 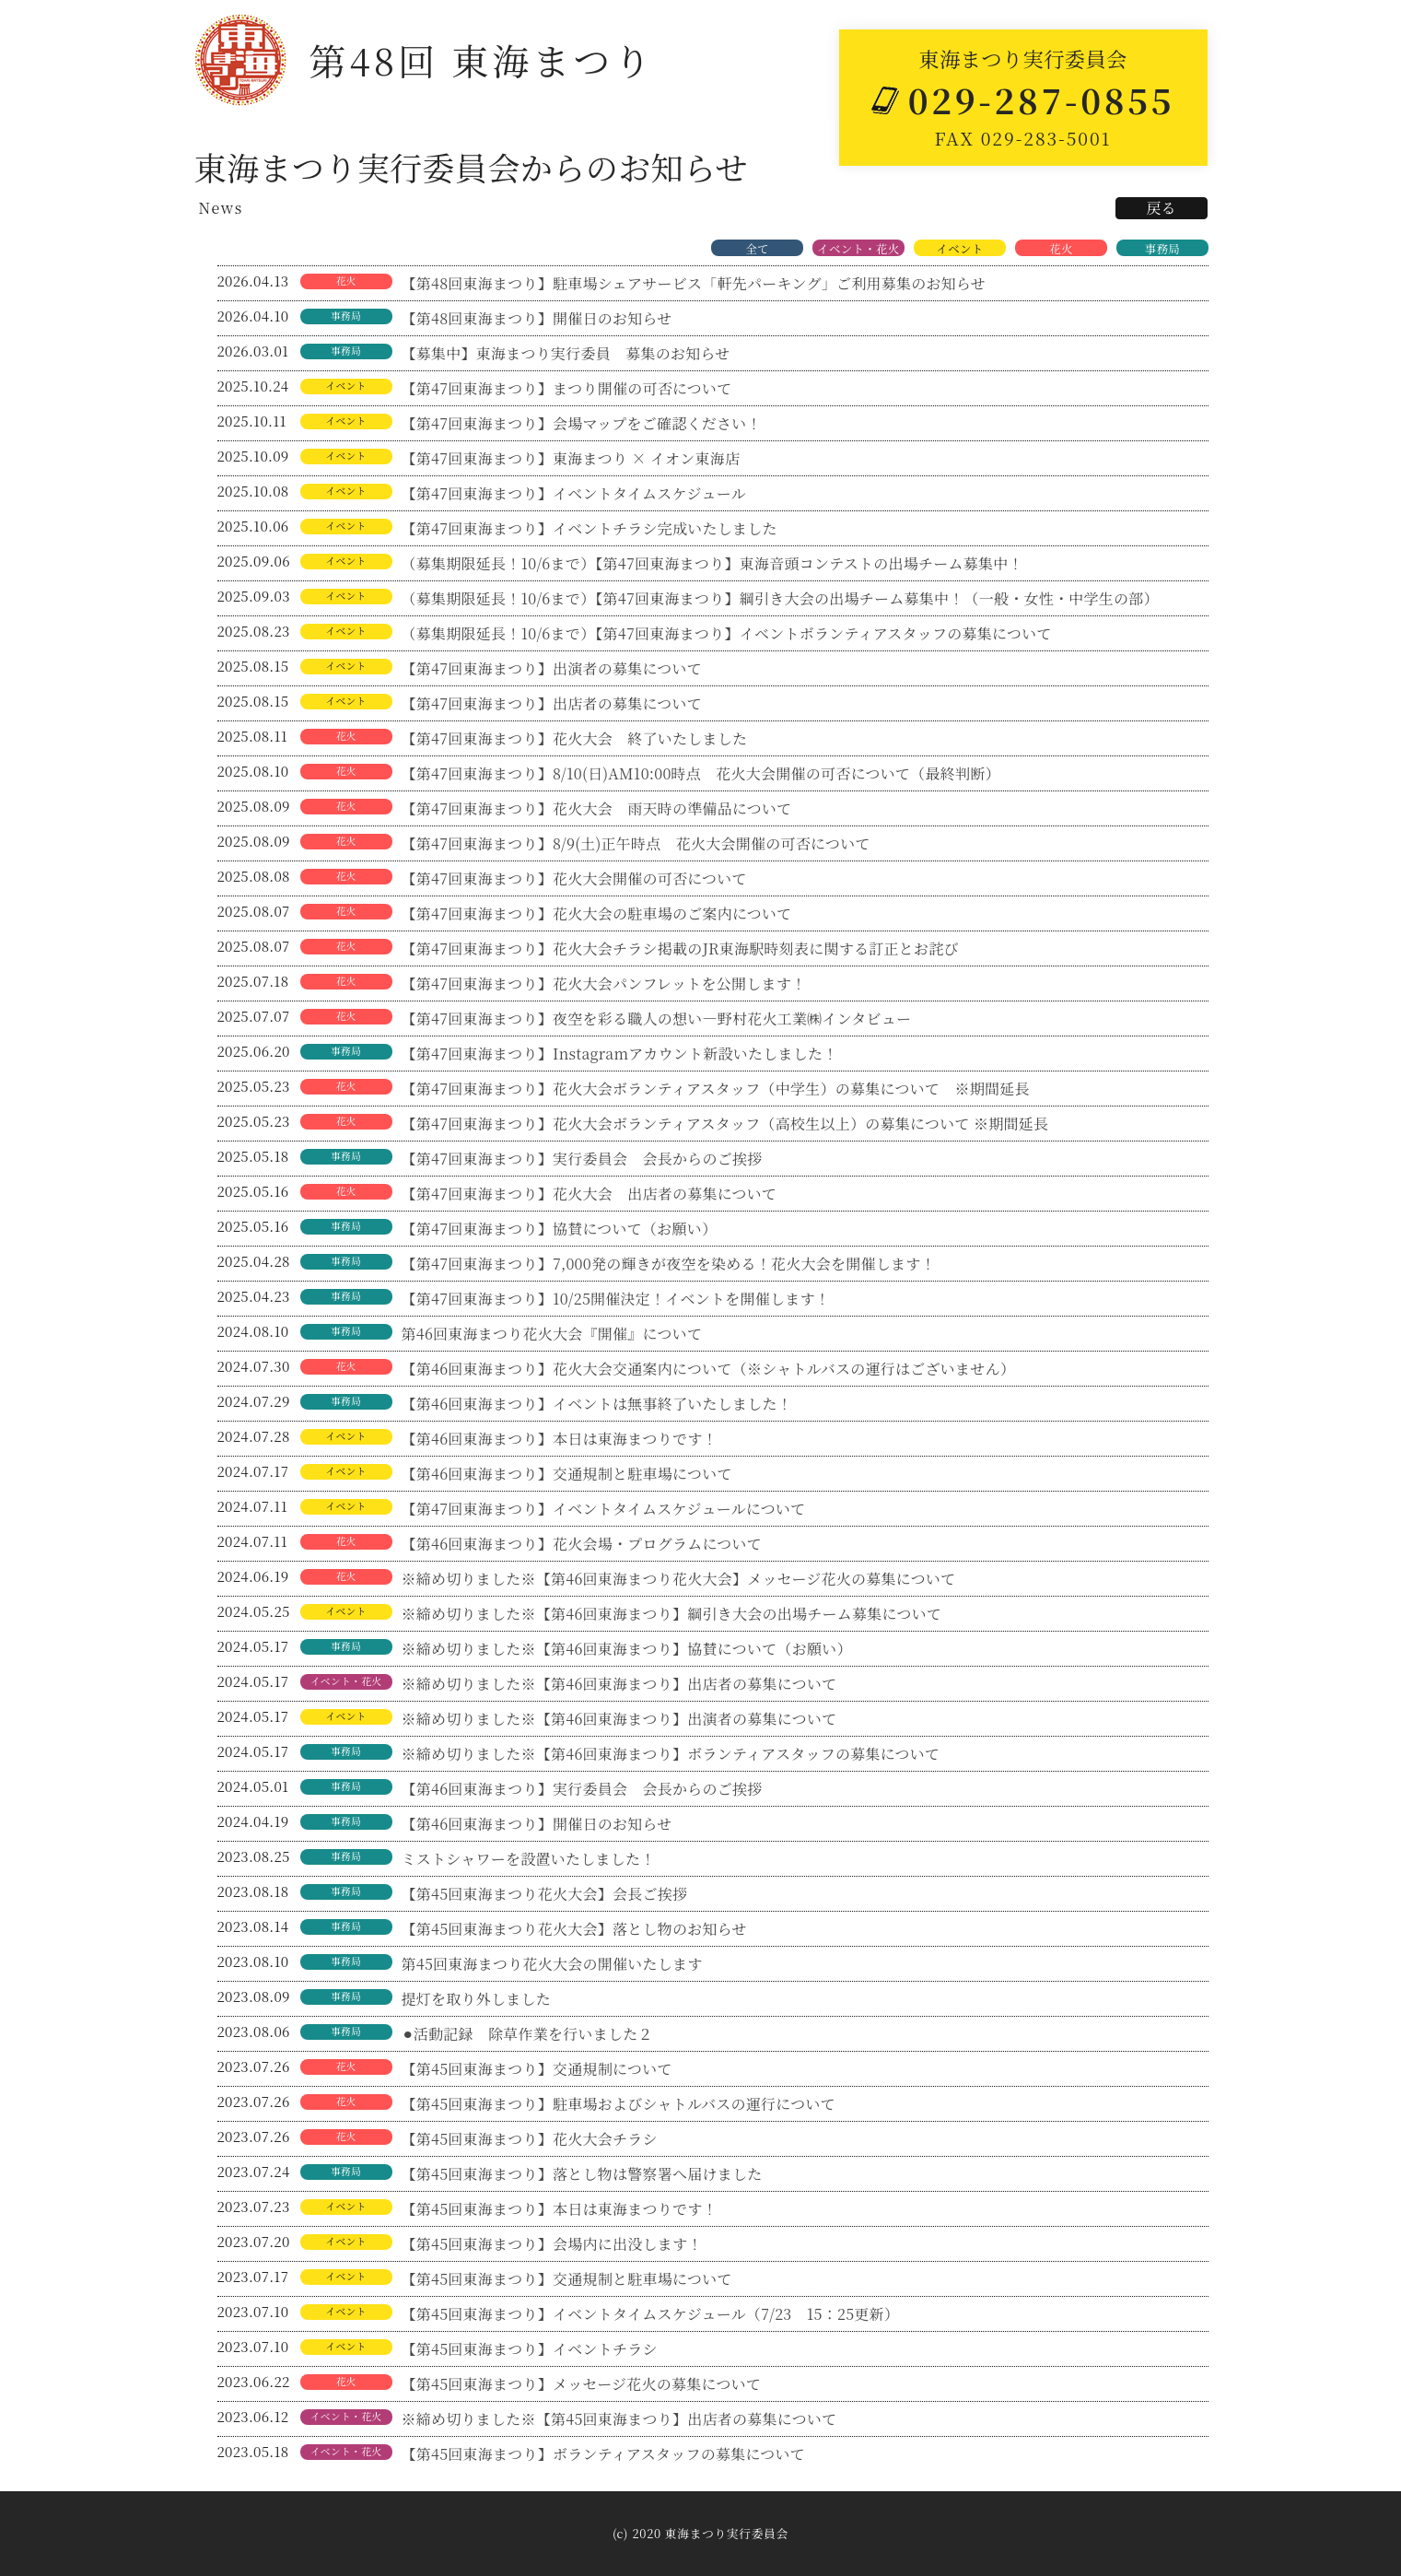 What do you see at coordinates (604, 1508) in the screenshot?
I see `【第47回東海まつり】イベントタイムスケジュールについて` at bounding box center [604, 1508].